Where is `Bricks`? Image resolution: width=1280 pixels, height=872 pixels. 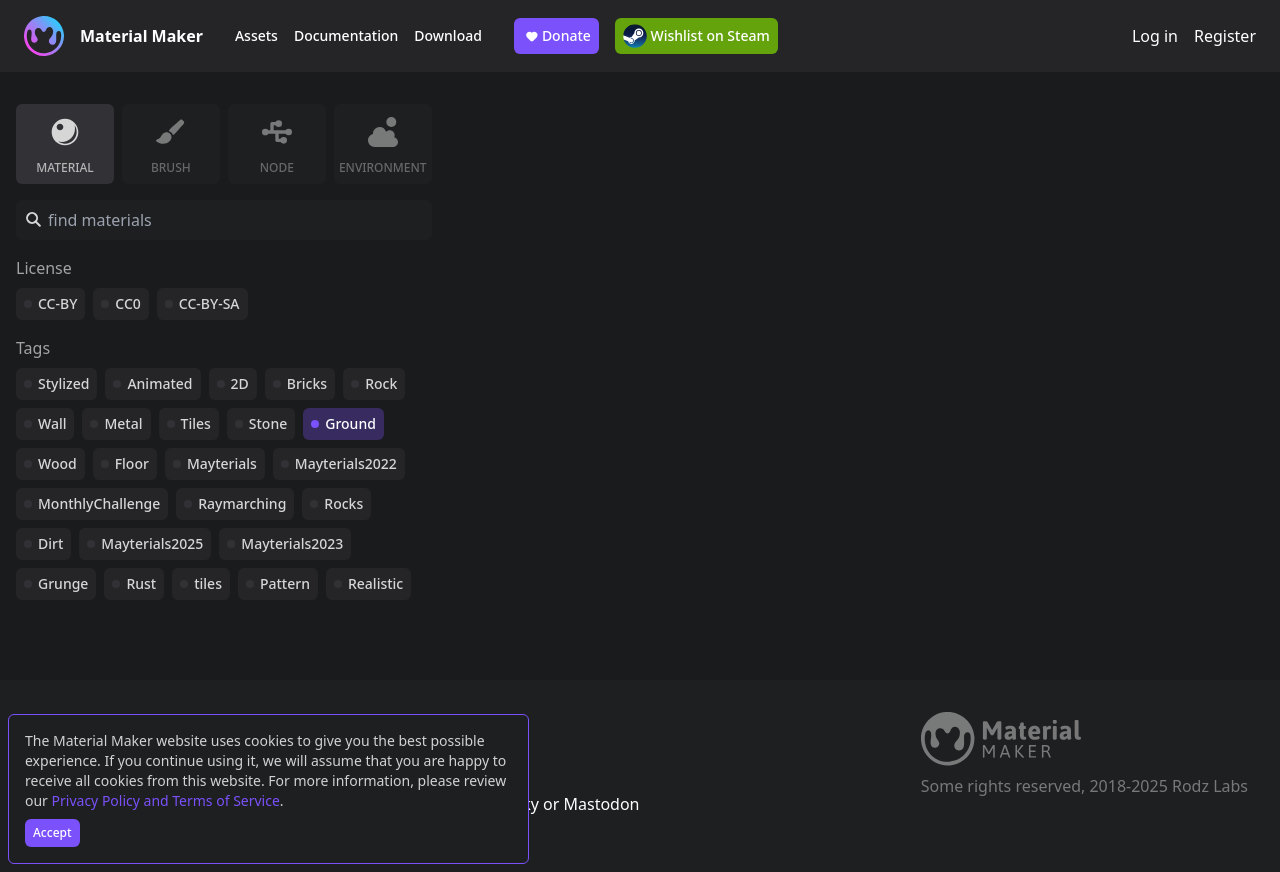 Bricks is located at coordinates (307, 383).